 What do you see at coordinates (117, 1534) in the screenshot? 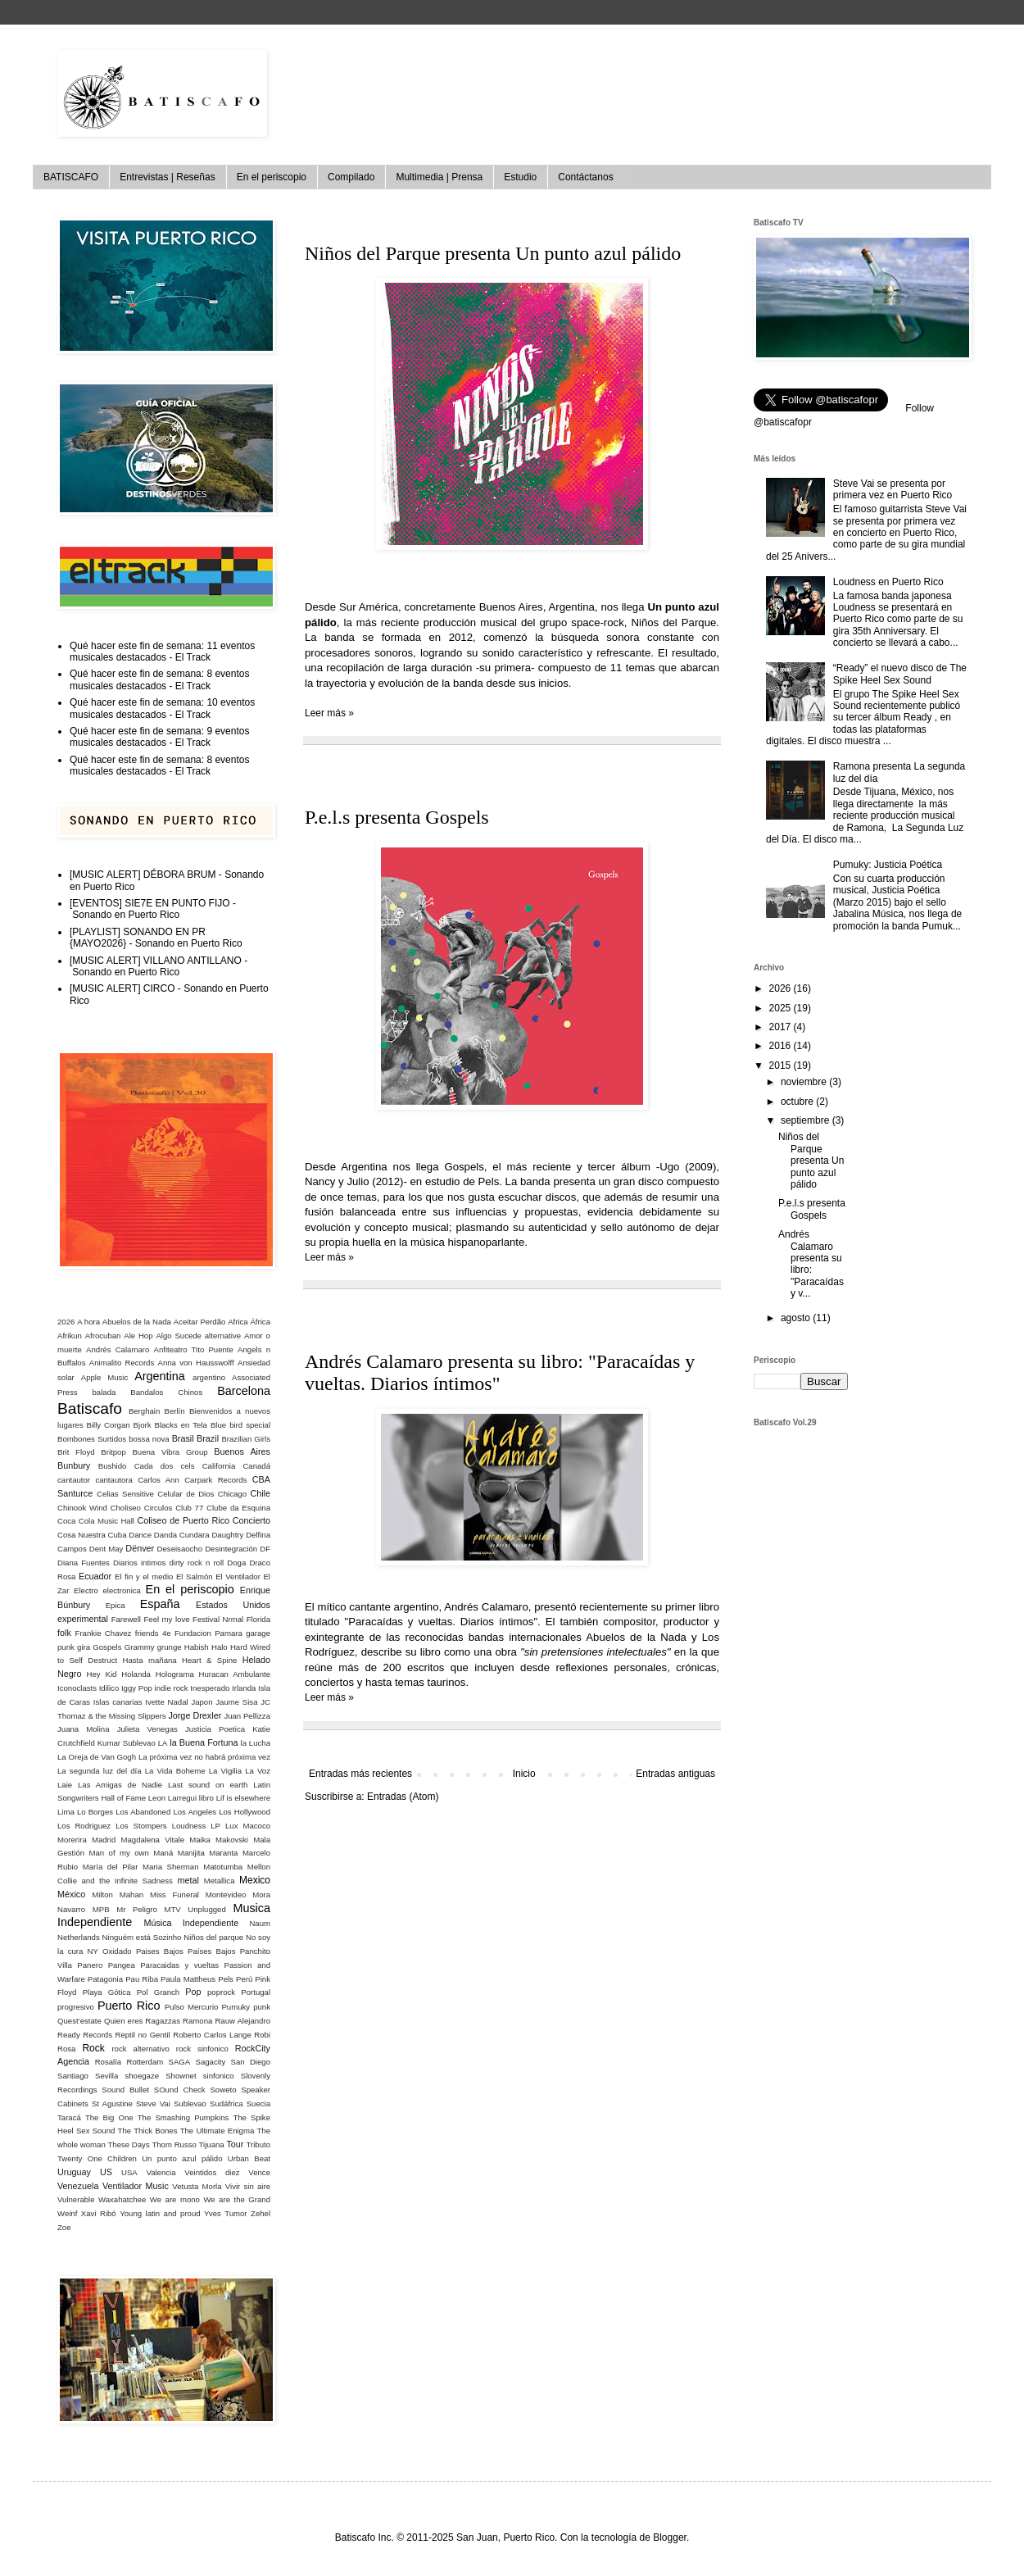
I see `Cuba` at bounding box center [117, 1534].